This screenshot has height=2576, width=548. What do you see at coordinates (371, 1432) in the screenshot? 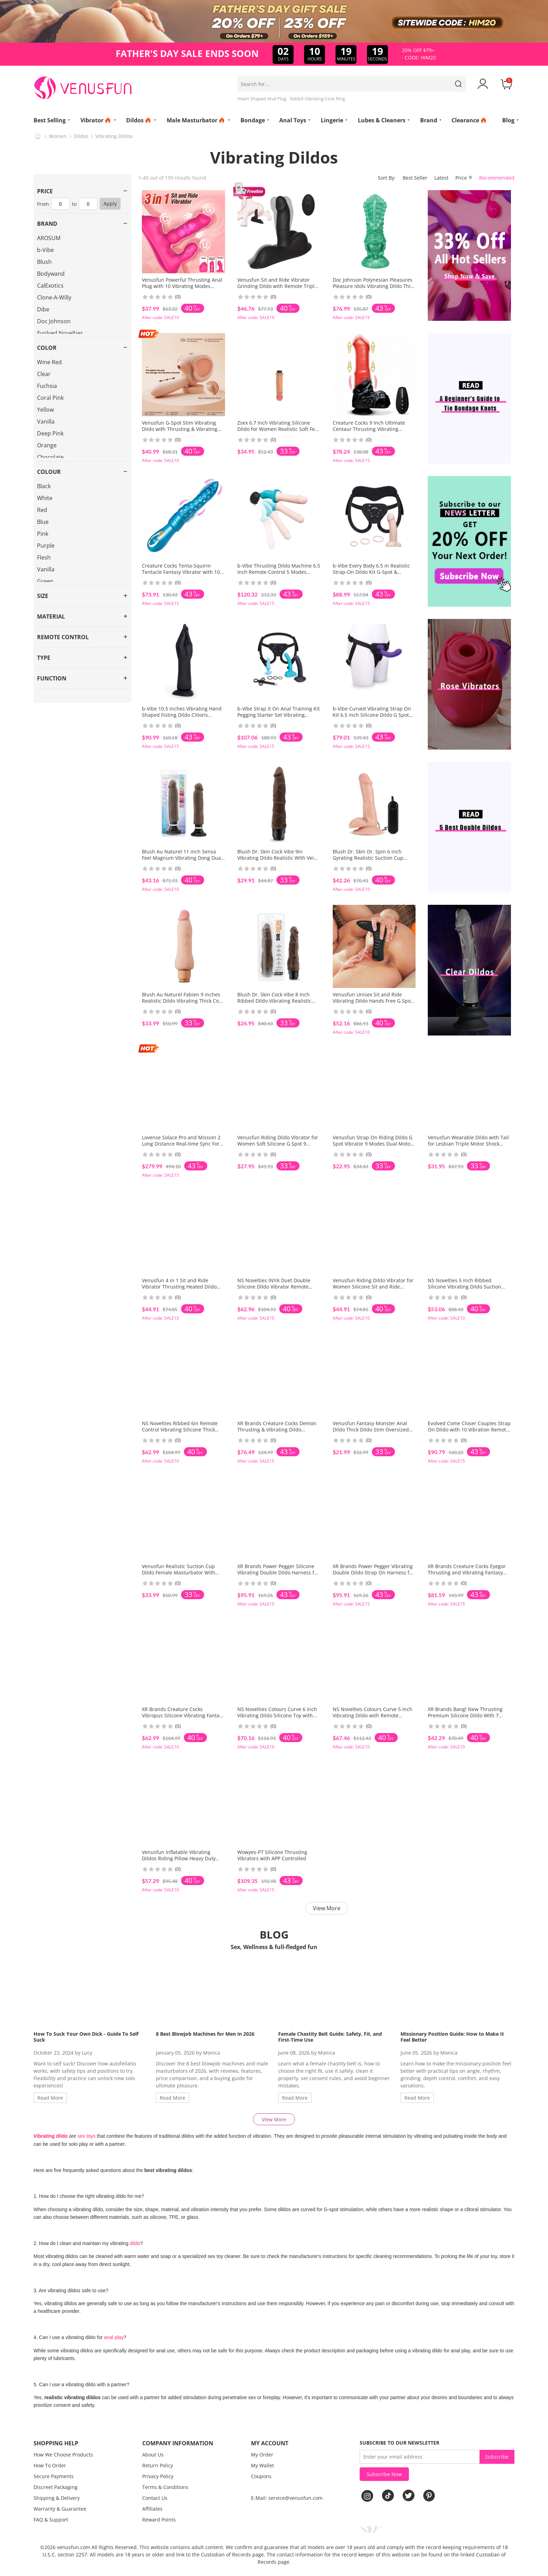
I see `Venusfun Fantasy Monster Anal Dildo Thick Dildo Stim Oversized Sex Toy With Remote Control For BDSM` at bounding box center [371, 1432].